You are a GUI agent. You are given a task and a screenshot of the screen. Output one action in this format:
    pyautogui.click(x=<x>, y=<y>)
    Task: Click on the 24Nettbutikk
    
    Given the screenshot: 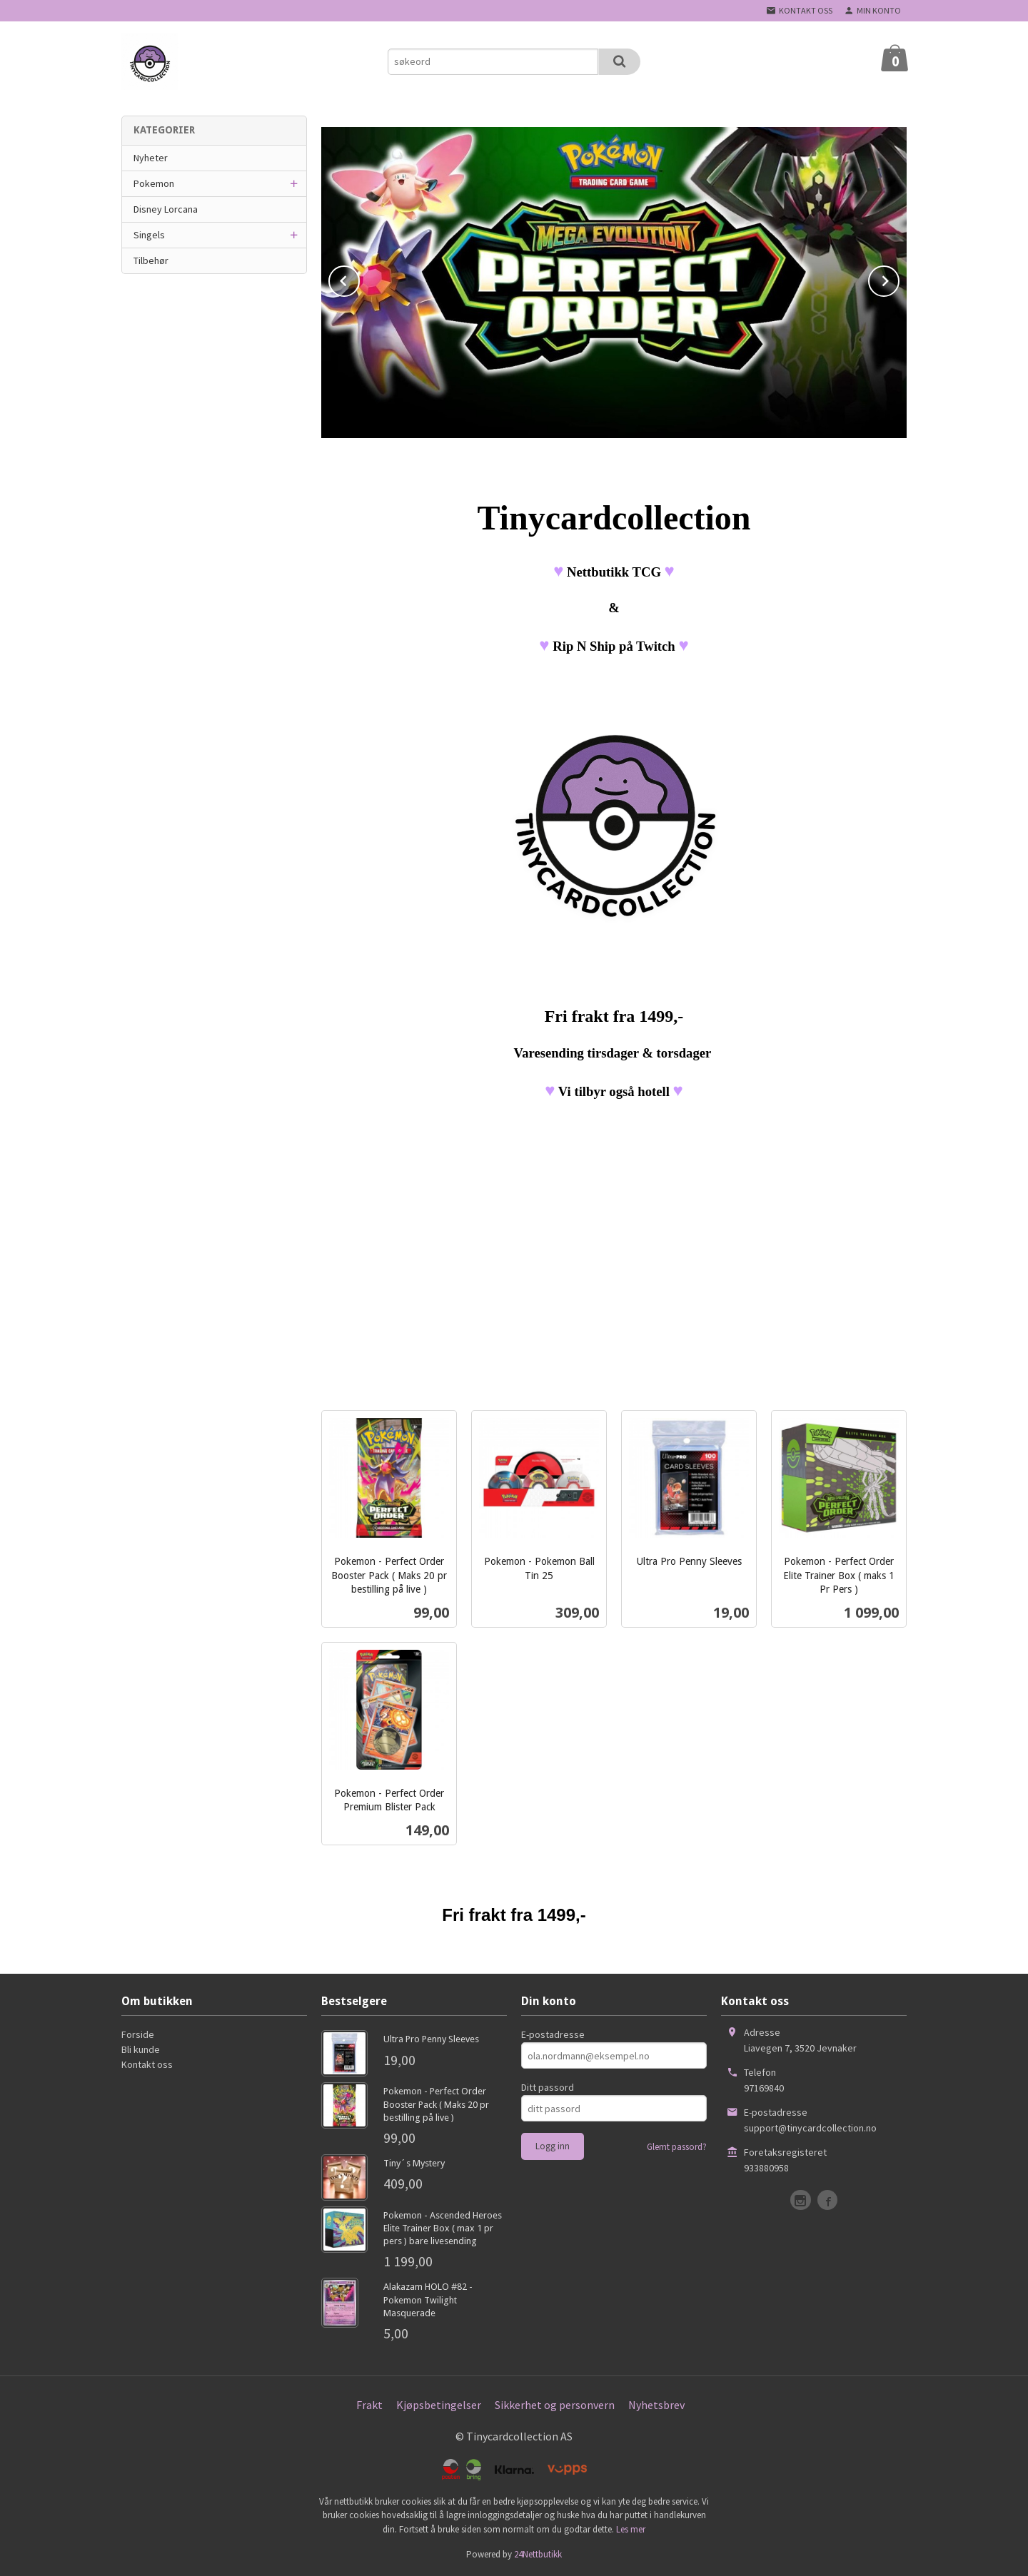 What is the action you would take?
    pyautogui.click(x=538, y=2554)
    